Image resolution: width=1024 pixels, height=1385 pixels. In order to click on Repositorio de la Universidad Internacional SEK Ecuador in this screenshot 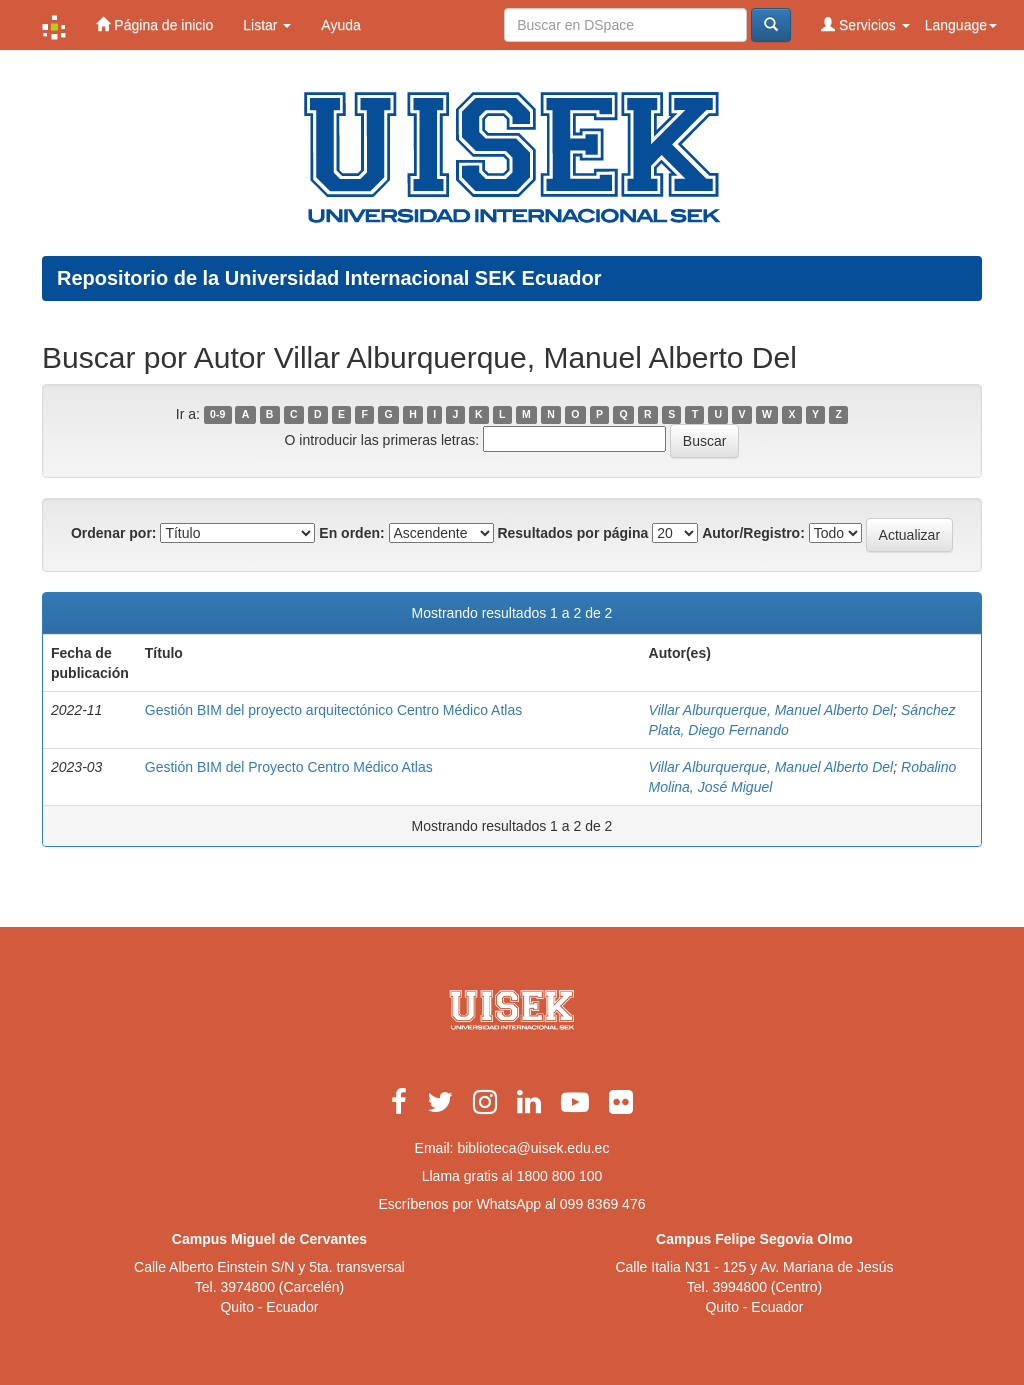, I will do `click(329, 278)`.